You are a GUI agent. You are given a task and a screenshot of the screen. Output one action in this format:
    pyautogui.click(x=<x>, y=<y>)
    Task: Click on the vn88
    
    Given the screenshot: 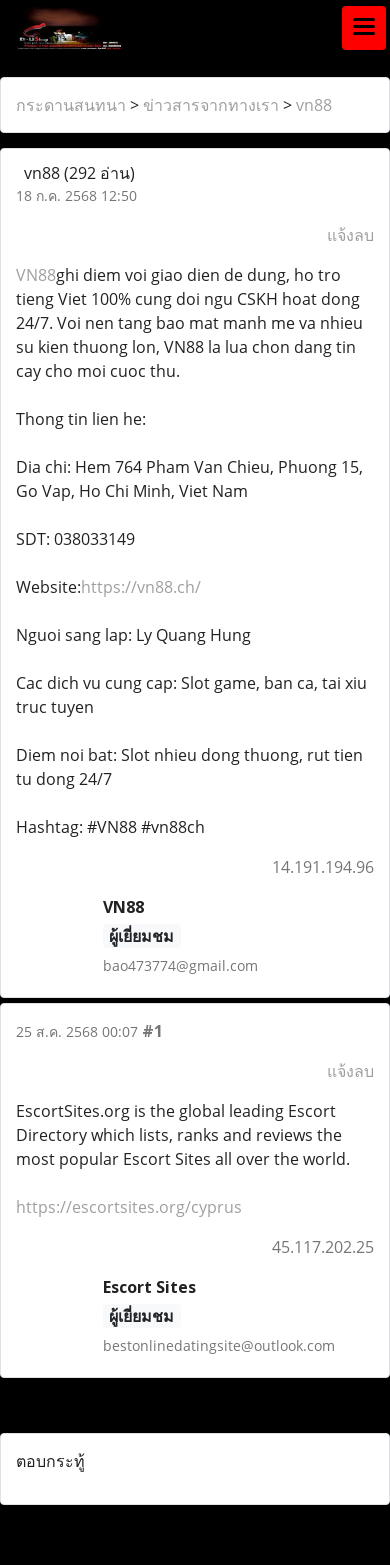 What is the action you would take?
    pyautogui.click(x=314, y=105)
    